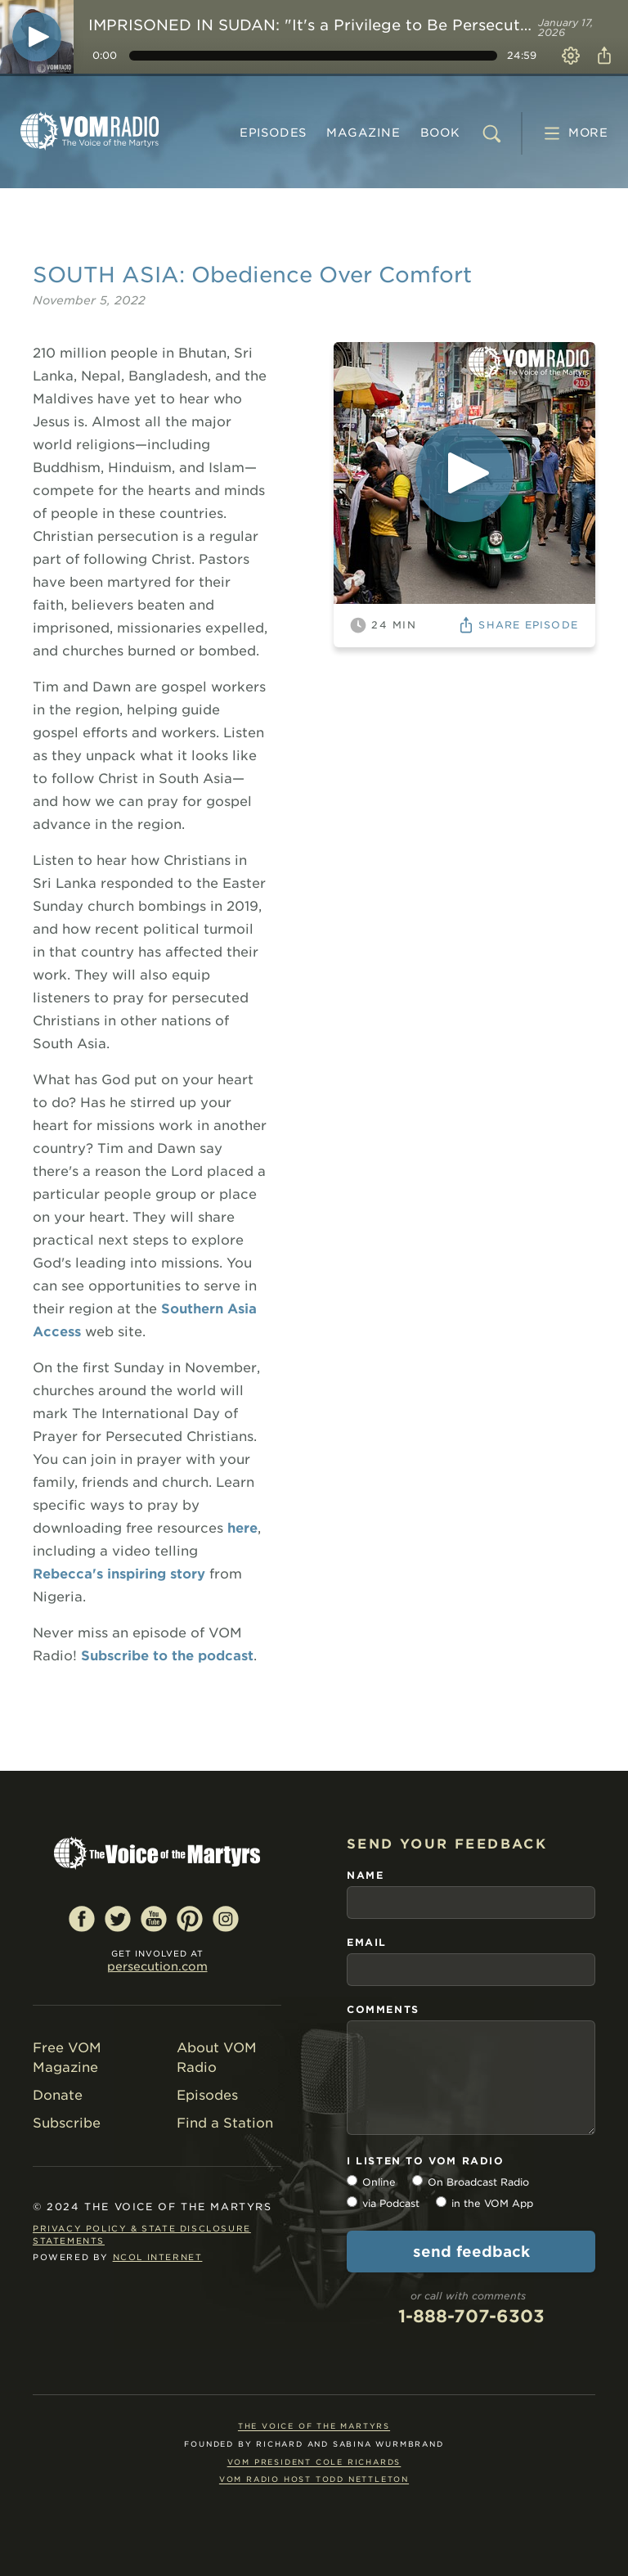 The image size is (628, 2576). What do you see at coordinates (242, 1528) in the screenshot?
I see `here` at bounding box center [242, 1528].